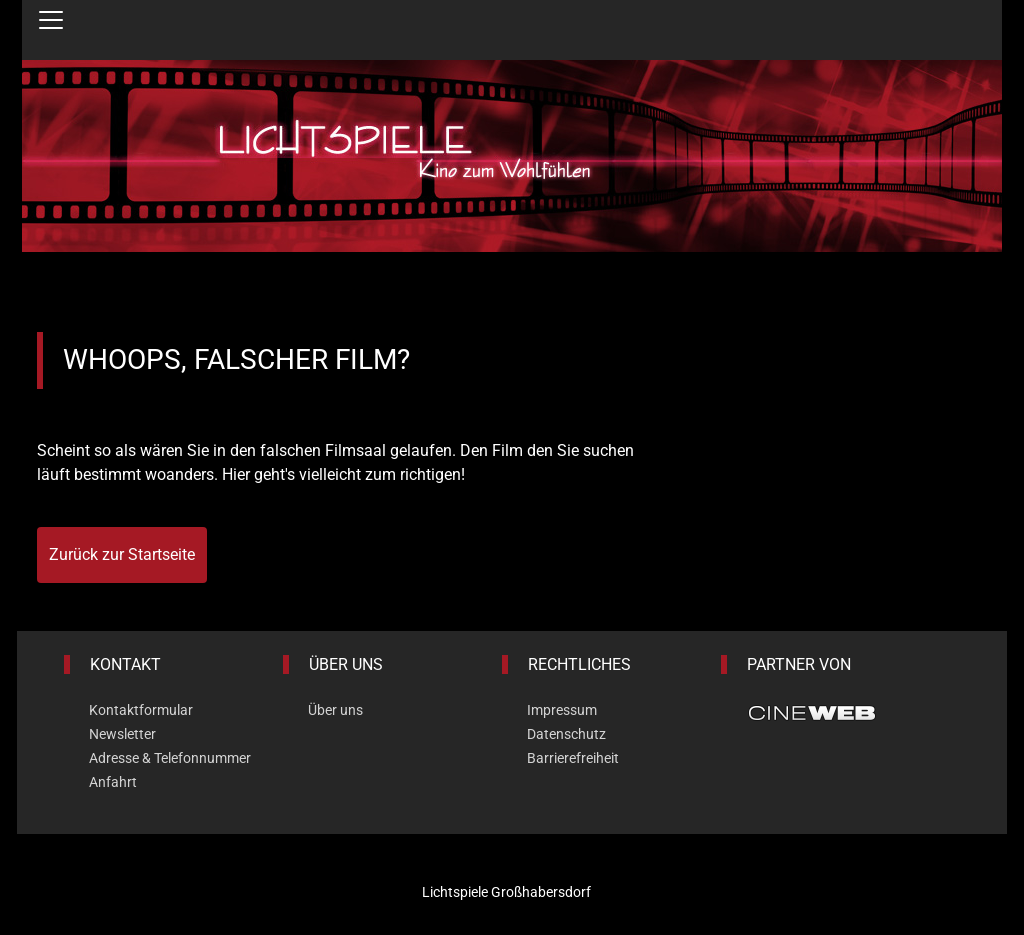  Describe the element at coordinates (141, 710) in the screenshot. I see `Kontaktformular` at that location.